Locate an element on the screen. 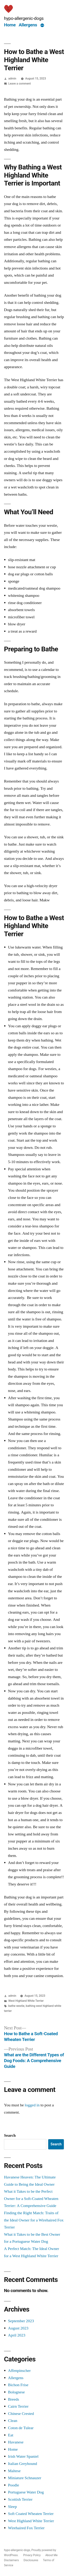 The width and height of the screenshot is (68, 2576). Eat is located at coordinates (10, 2435).